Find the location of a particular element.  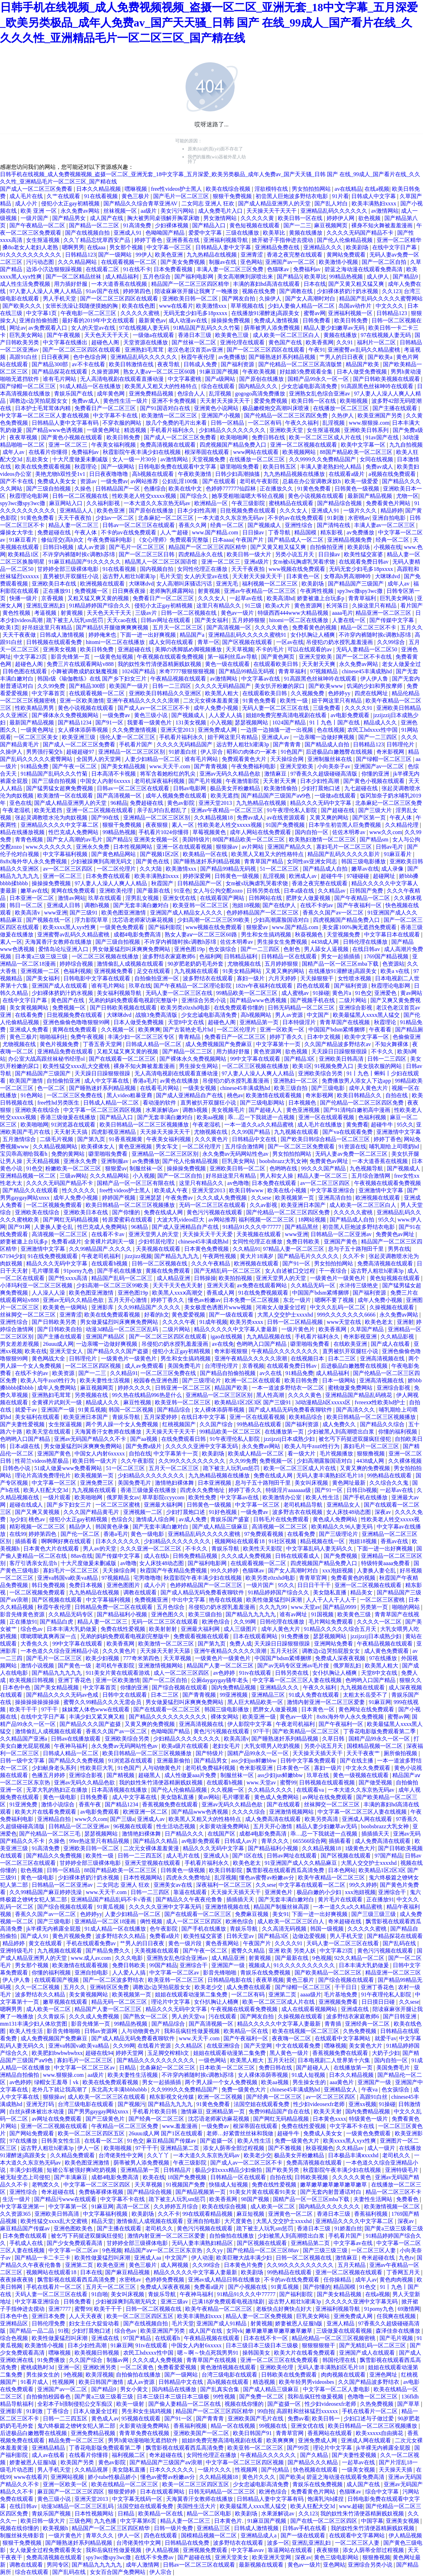

天天射天天爽 is located at coordinates (319, 664).